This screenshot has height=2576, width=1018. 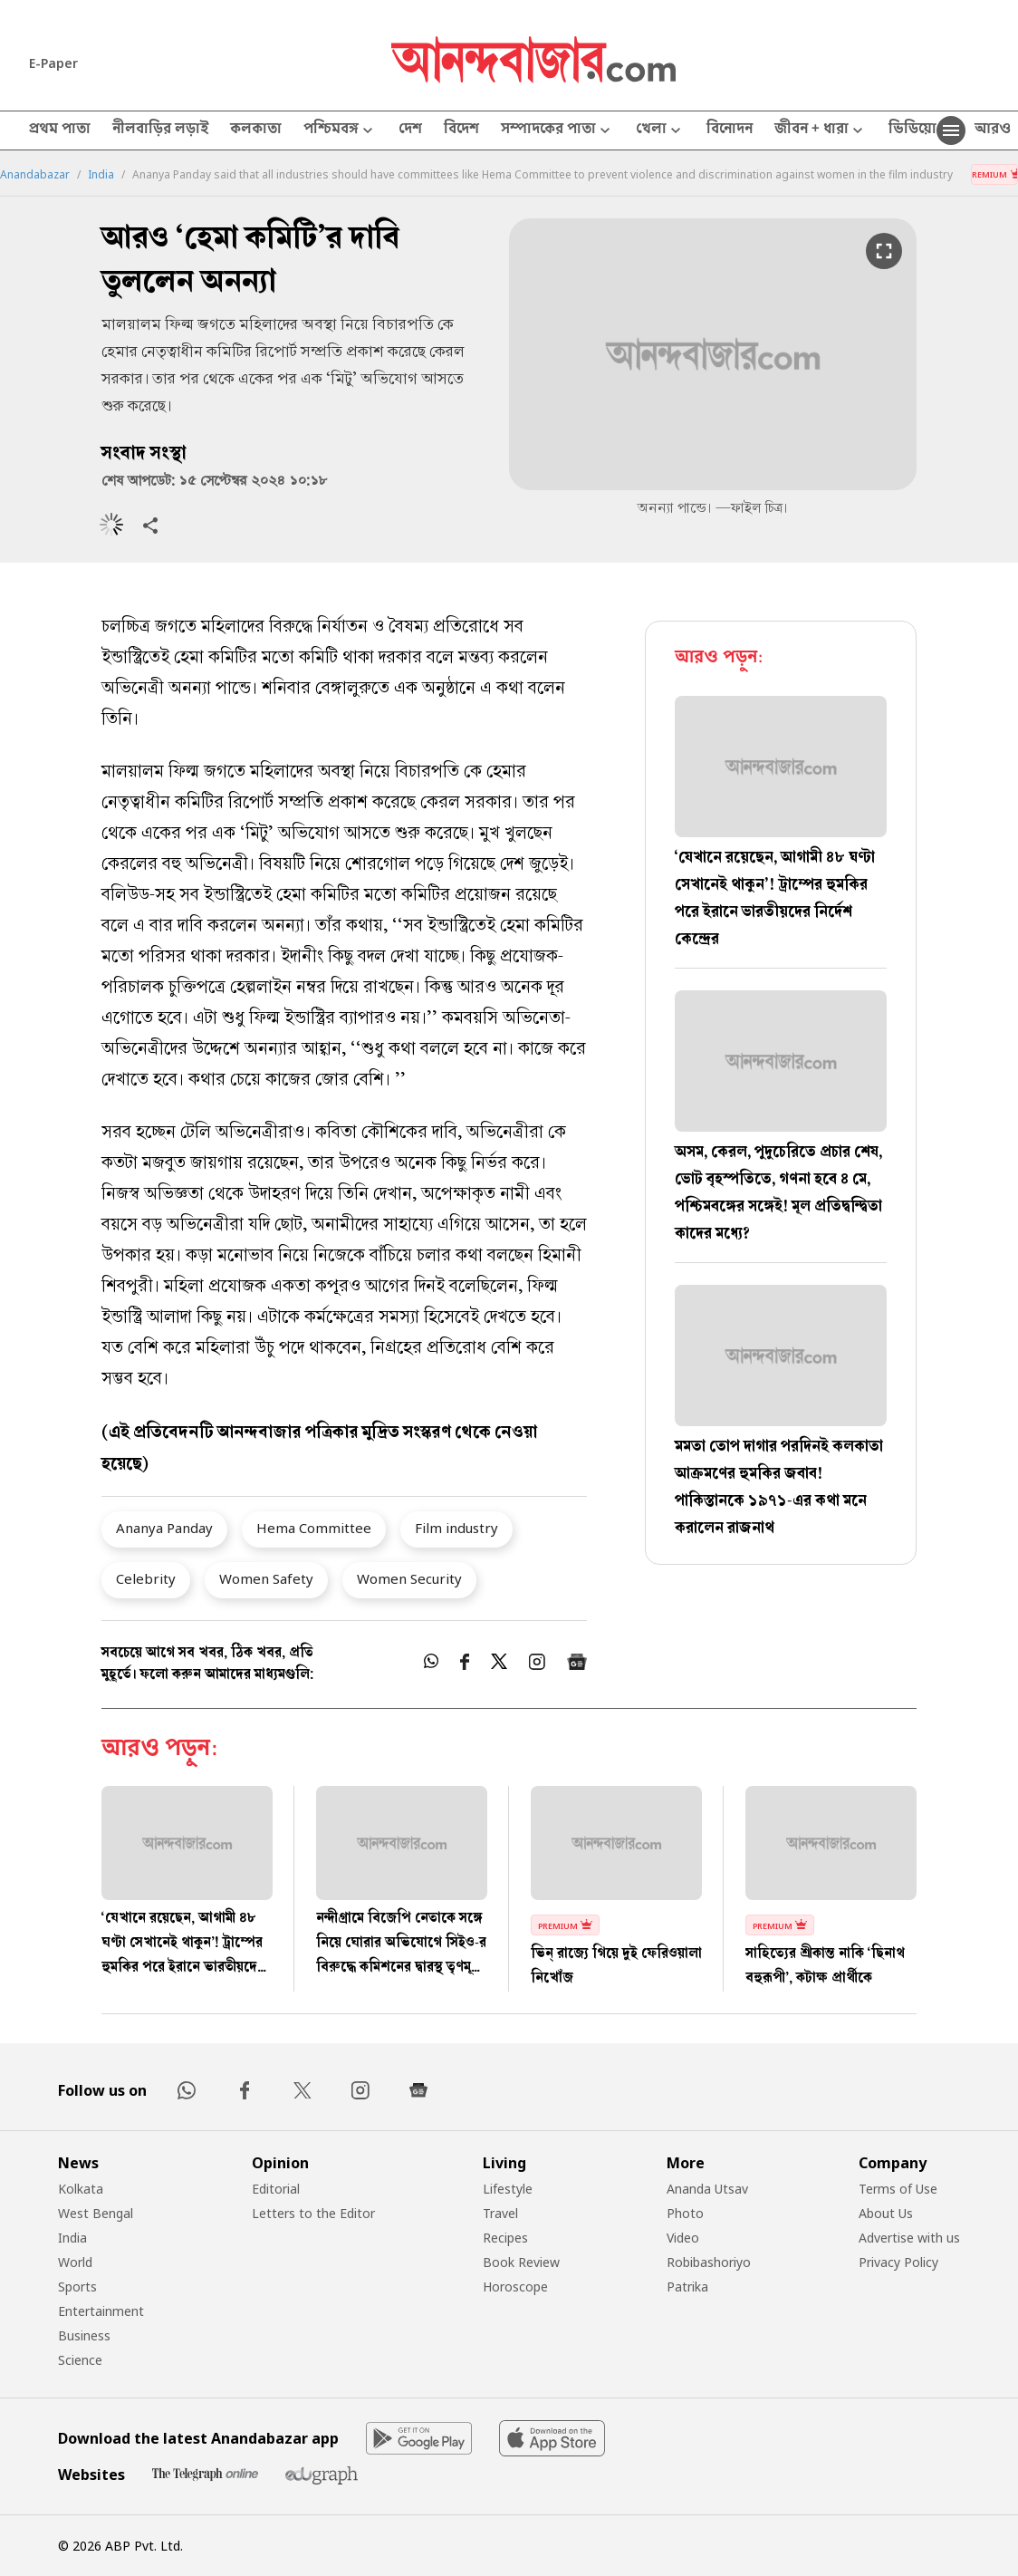 I want to click on E-Paper, so click(x=53, y=63).